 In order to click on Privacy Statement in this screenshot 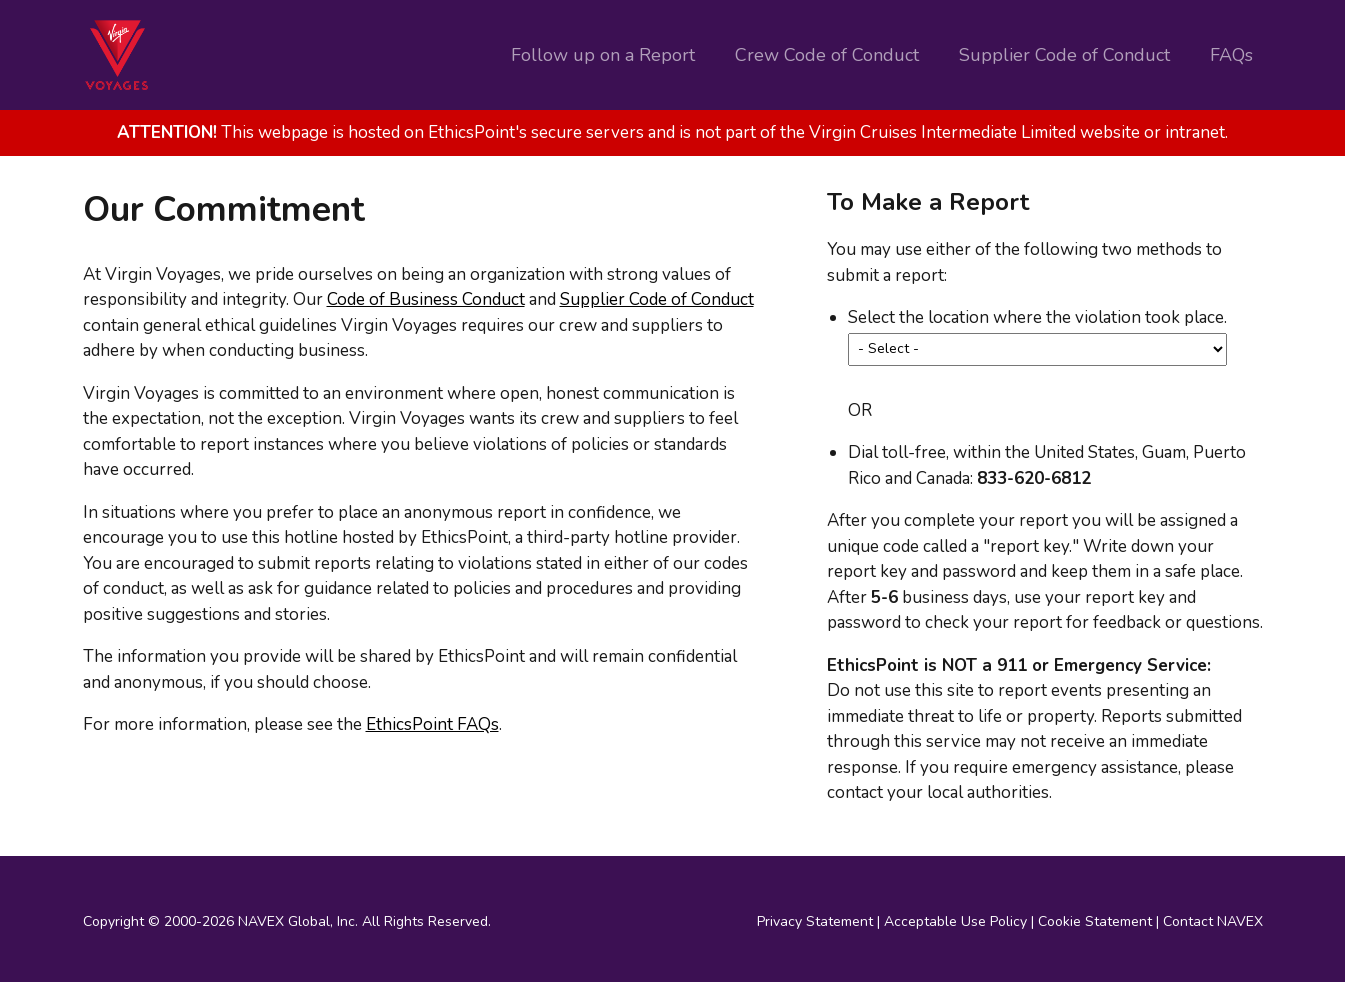, I will do `click(815, 921)`.